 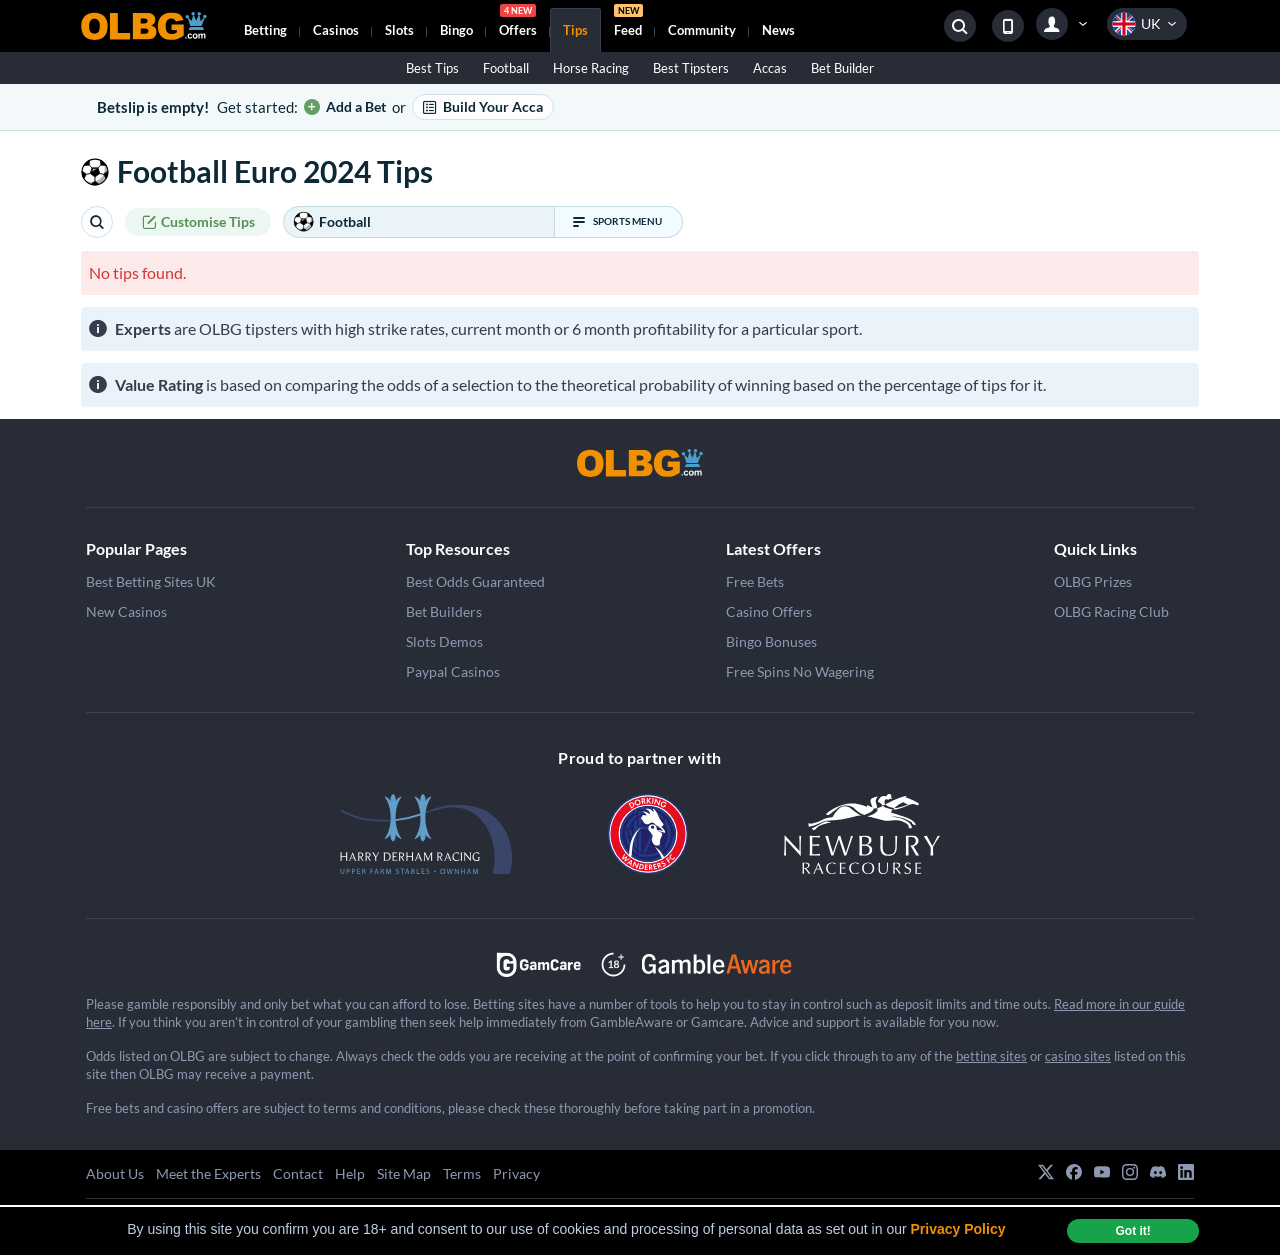 What do you see at coordinates (151, 581) in the screenshot?
I see `Best Betting Sites UK` at bounding box center [151, 581].